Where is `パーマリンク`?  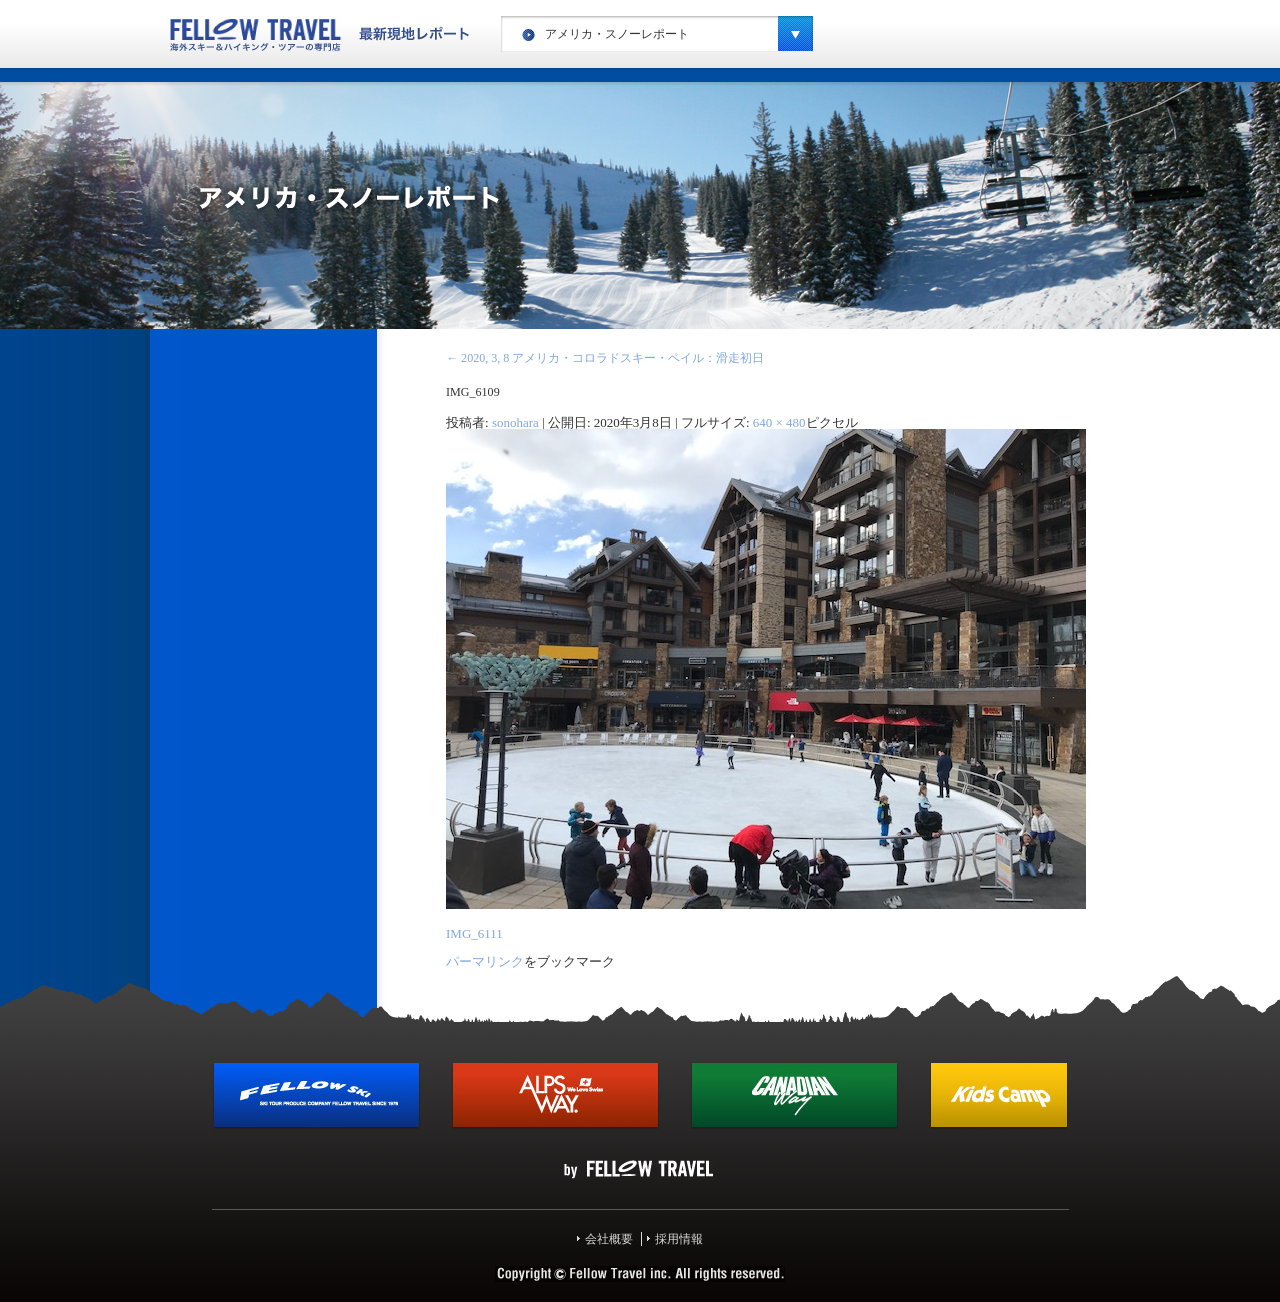 パーマリンク is located at coordinates (485, 961).